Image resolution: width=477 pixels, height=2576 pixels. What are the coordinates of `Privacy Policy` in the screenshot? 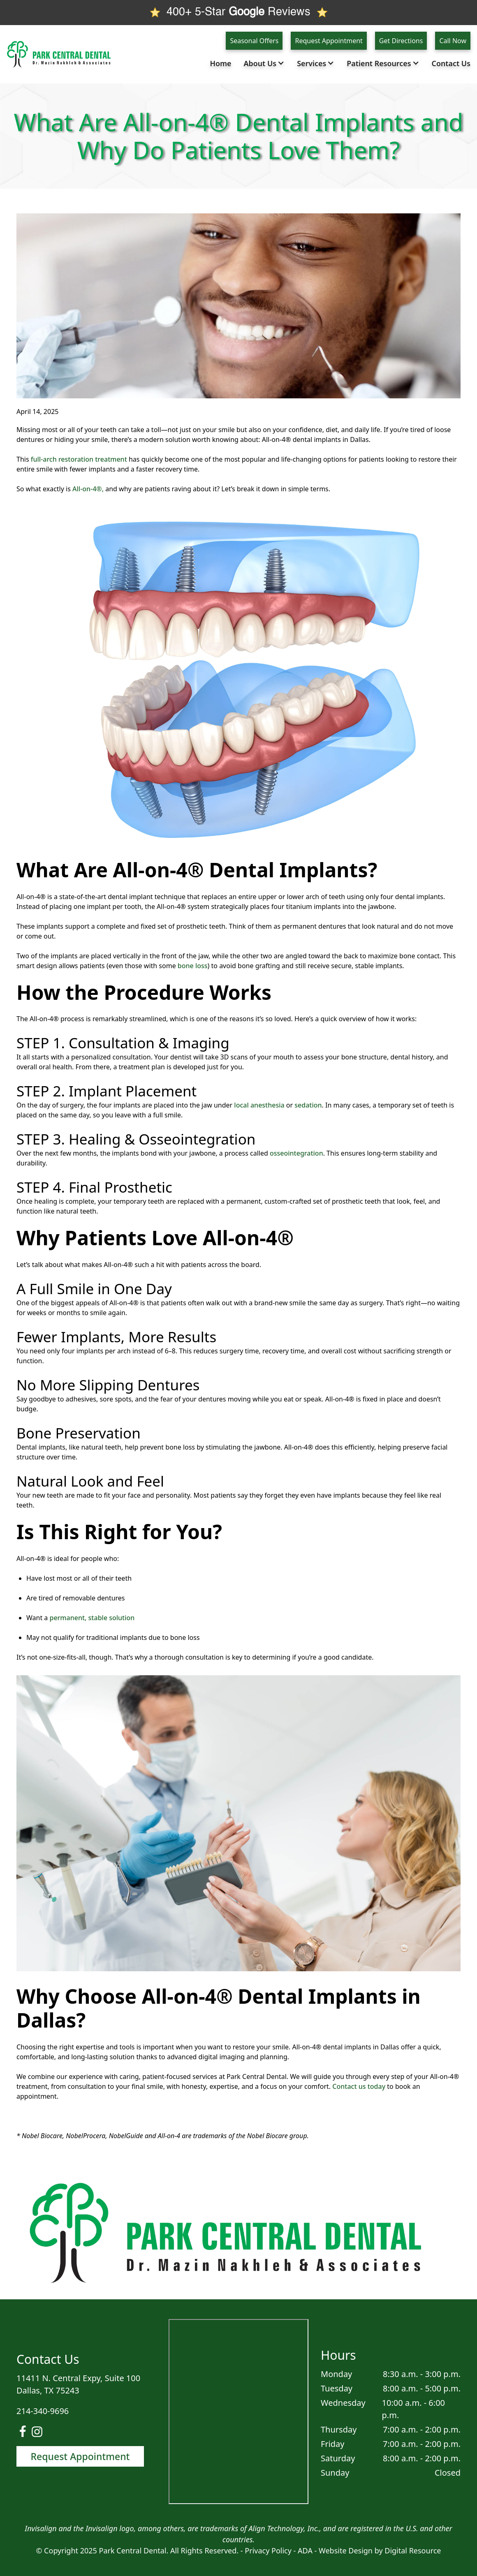 It's located at (268, 2550).